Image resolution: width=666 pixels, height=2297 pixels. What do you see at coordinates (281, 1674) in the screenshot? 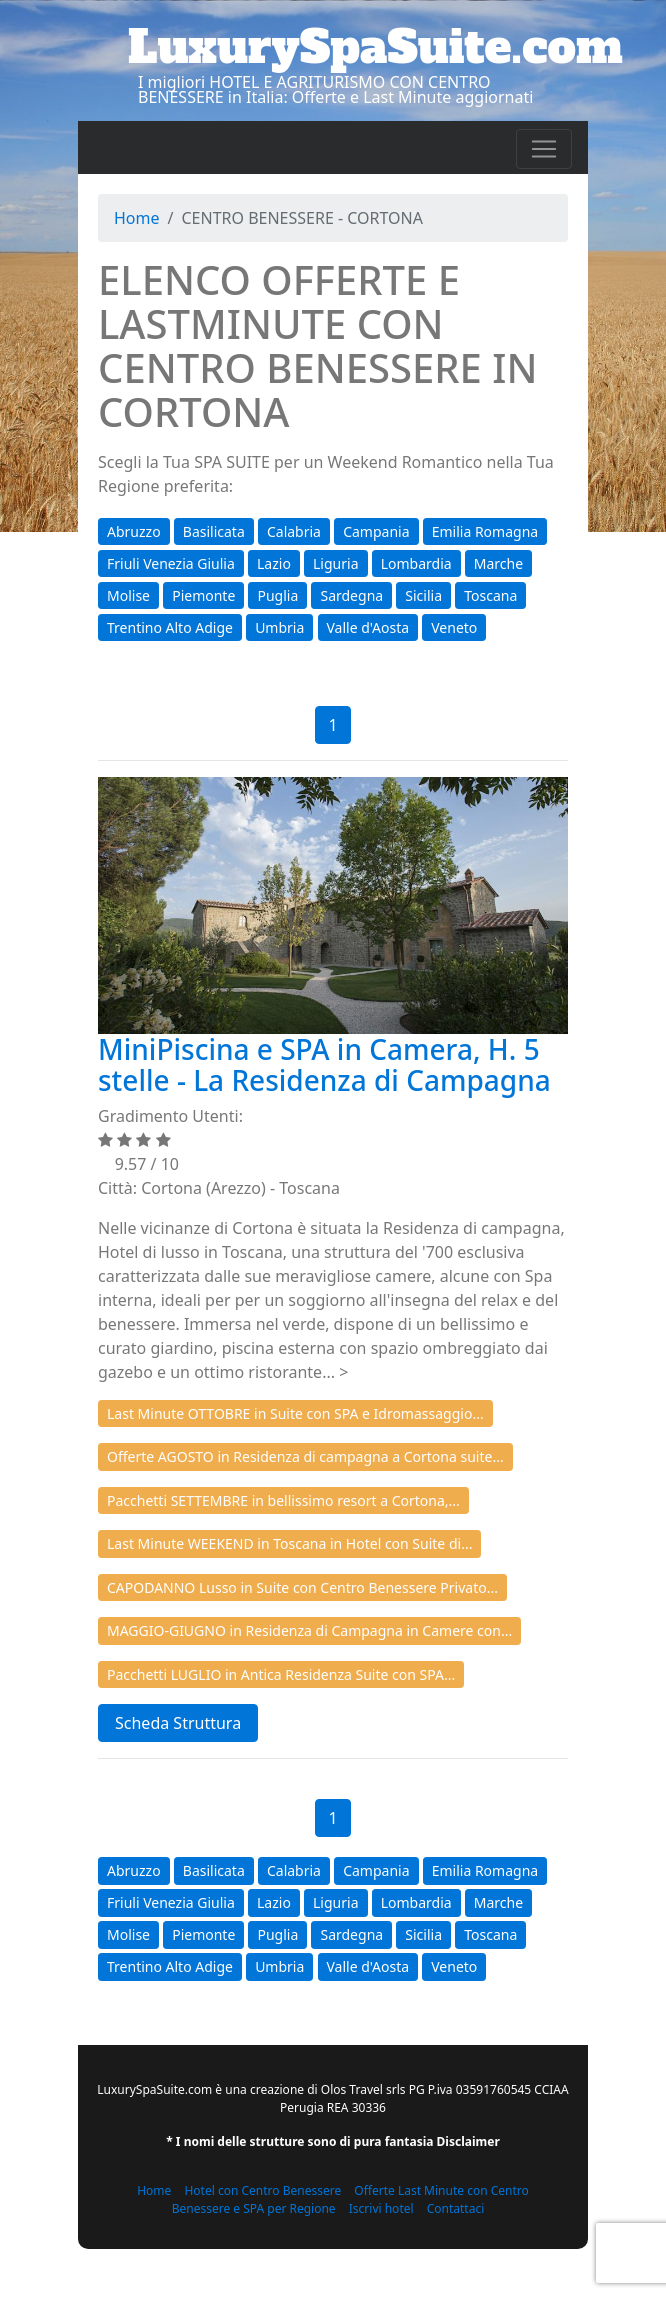
I see `Pacchetti LUGLIO in Antica Residenza Suite con SPA...` at bounding box center [281, 1674].